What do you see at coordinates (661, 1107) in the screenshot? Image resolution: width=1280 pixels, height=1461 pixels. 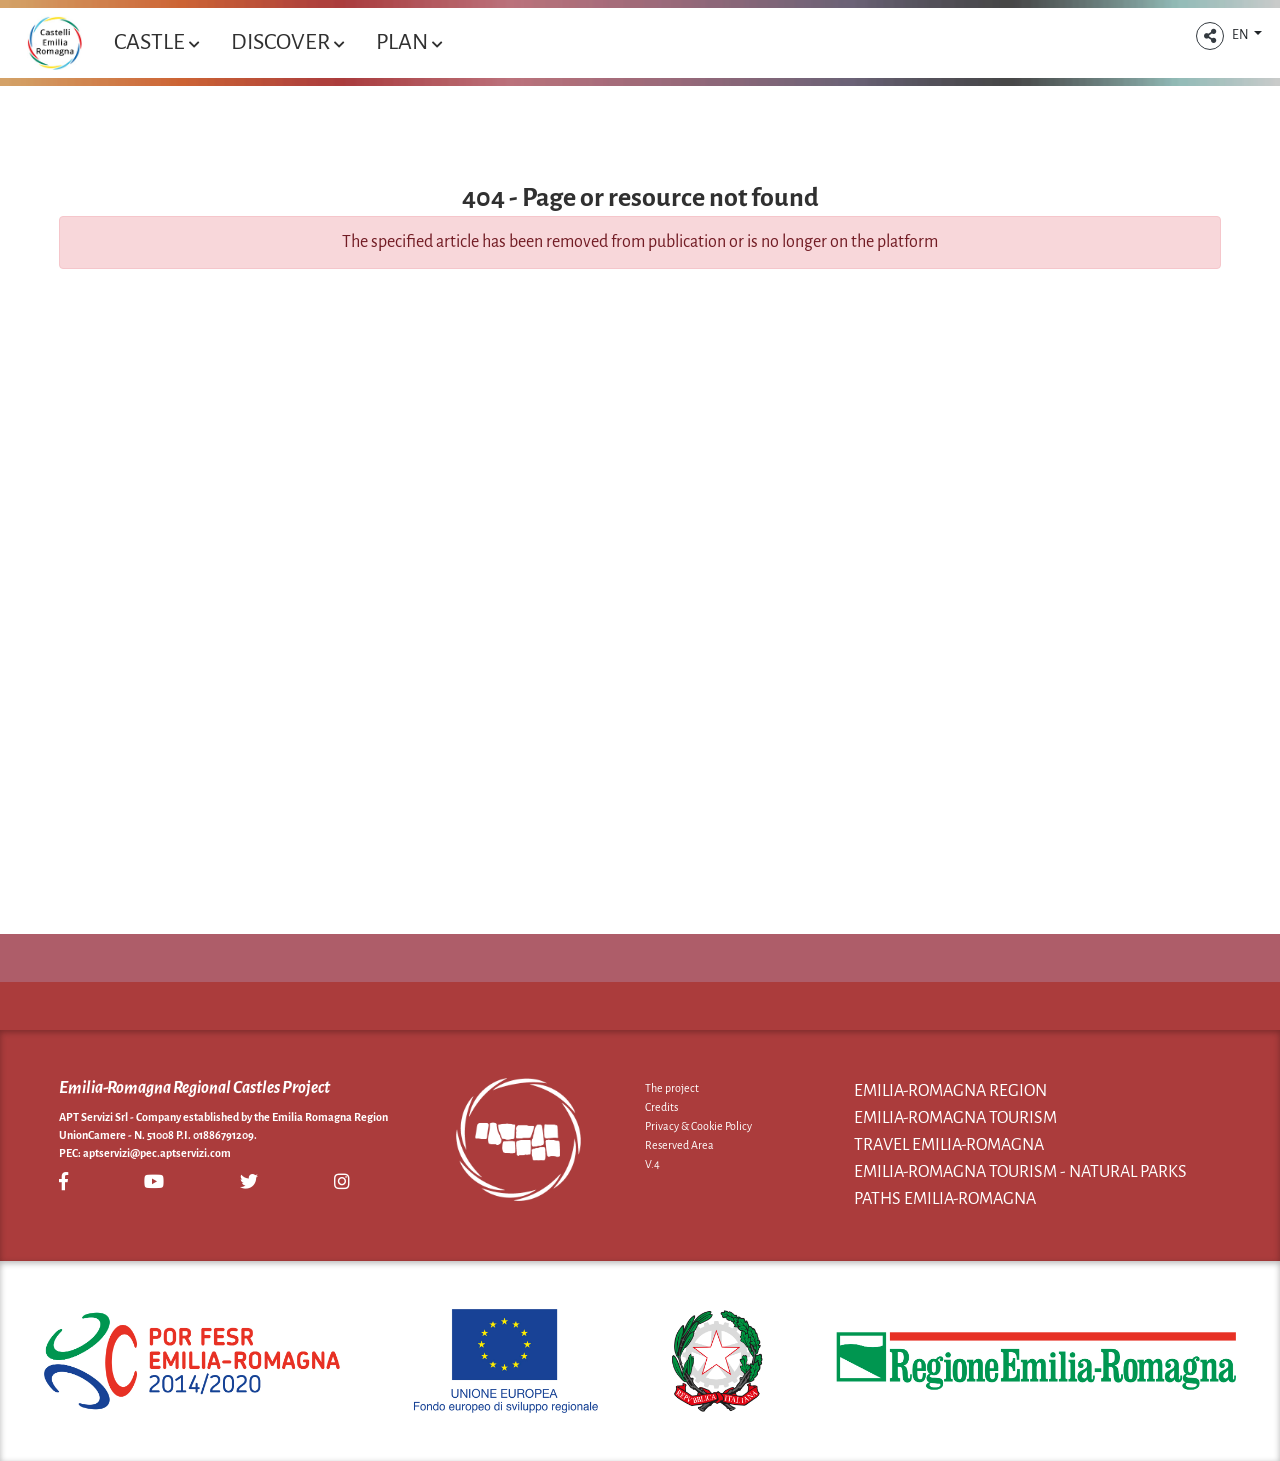 I see `Credits` at bounding box center [661, 1107].